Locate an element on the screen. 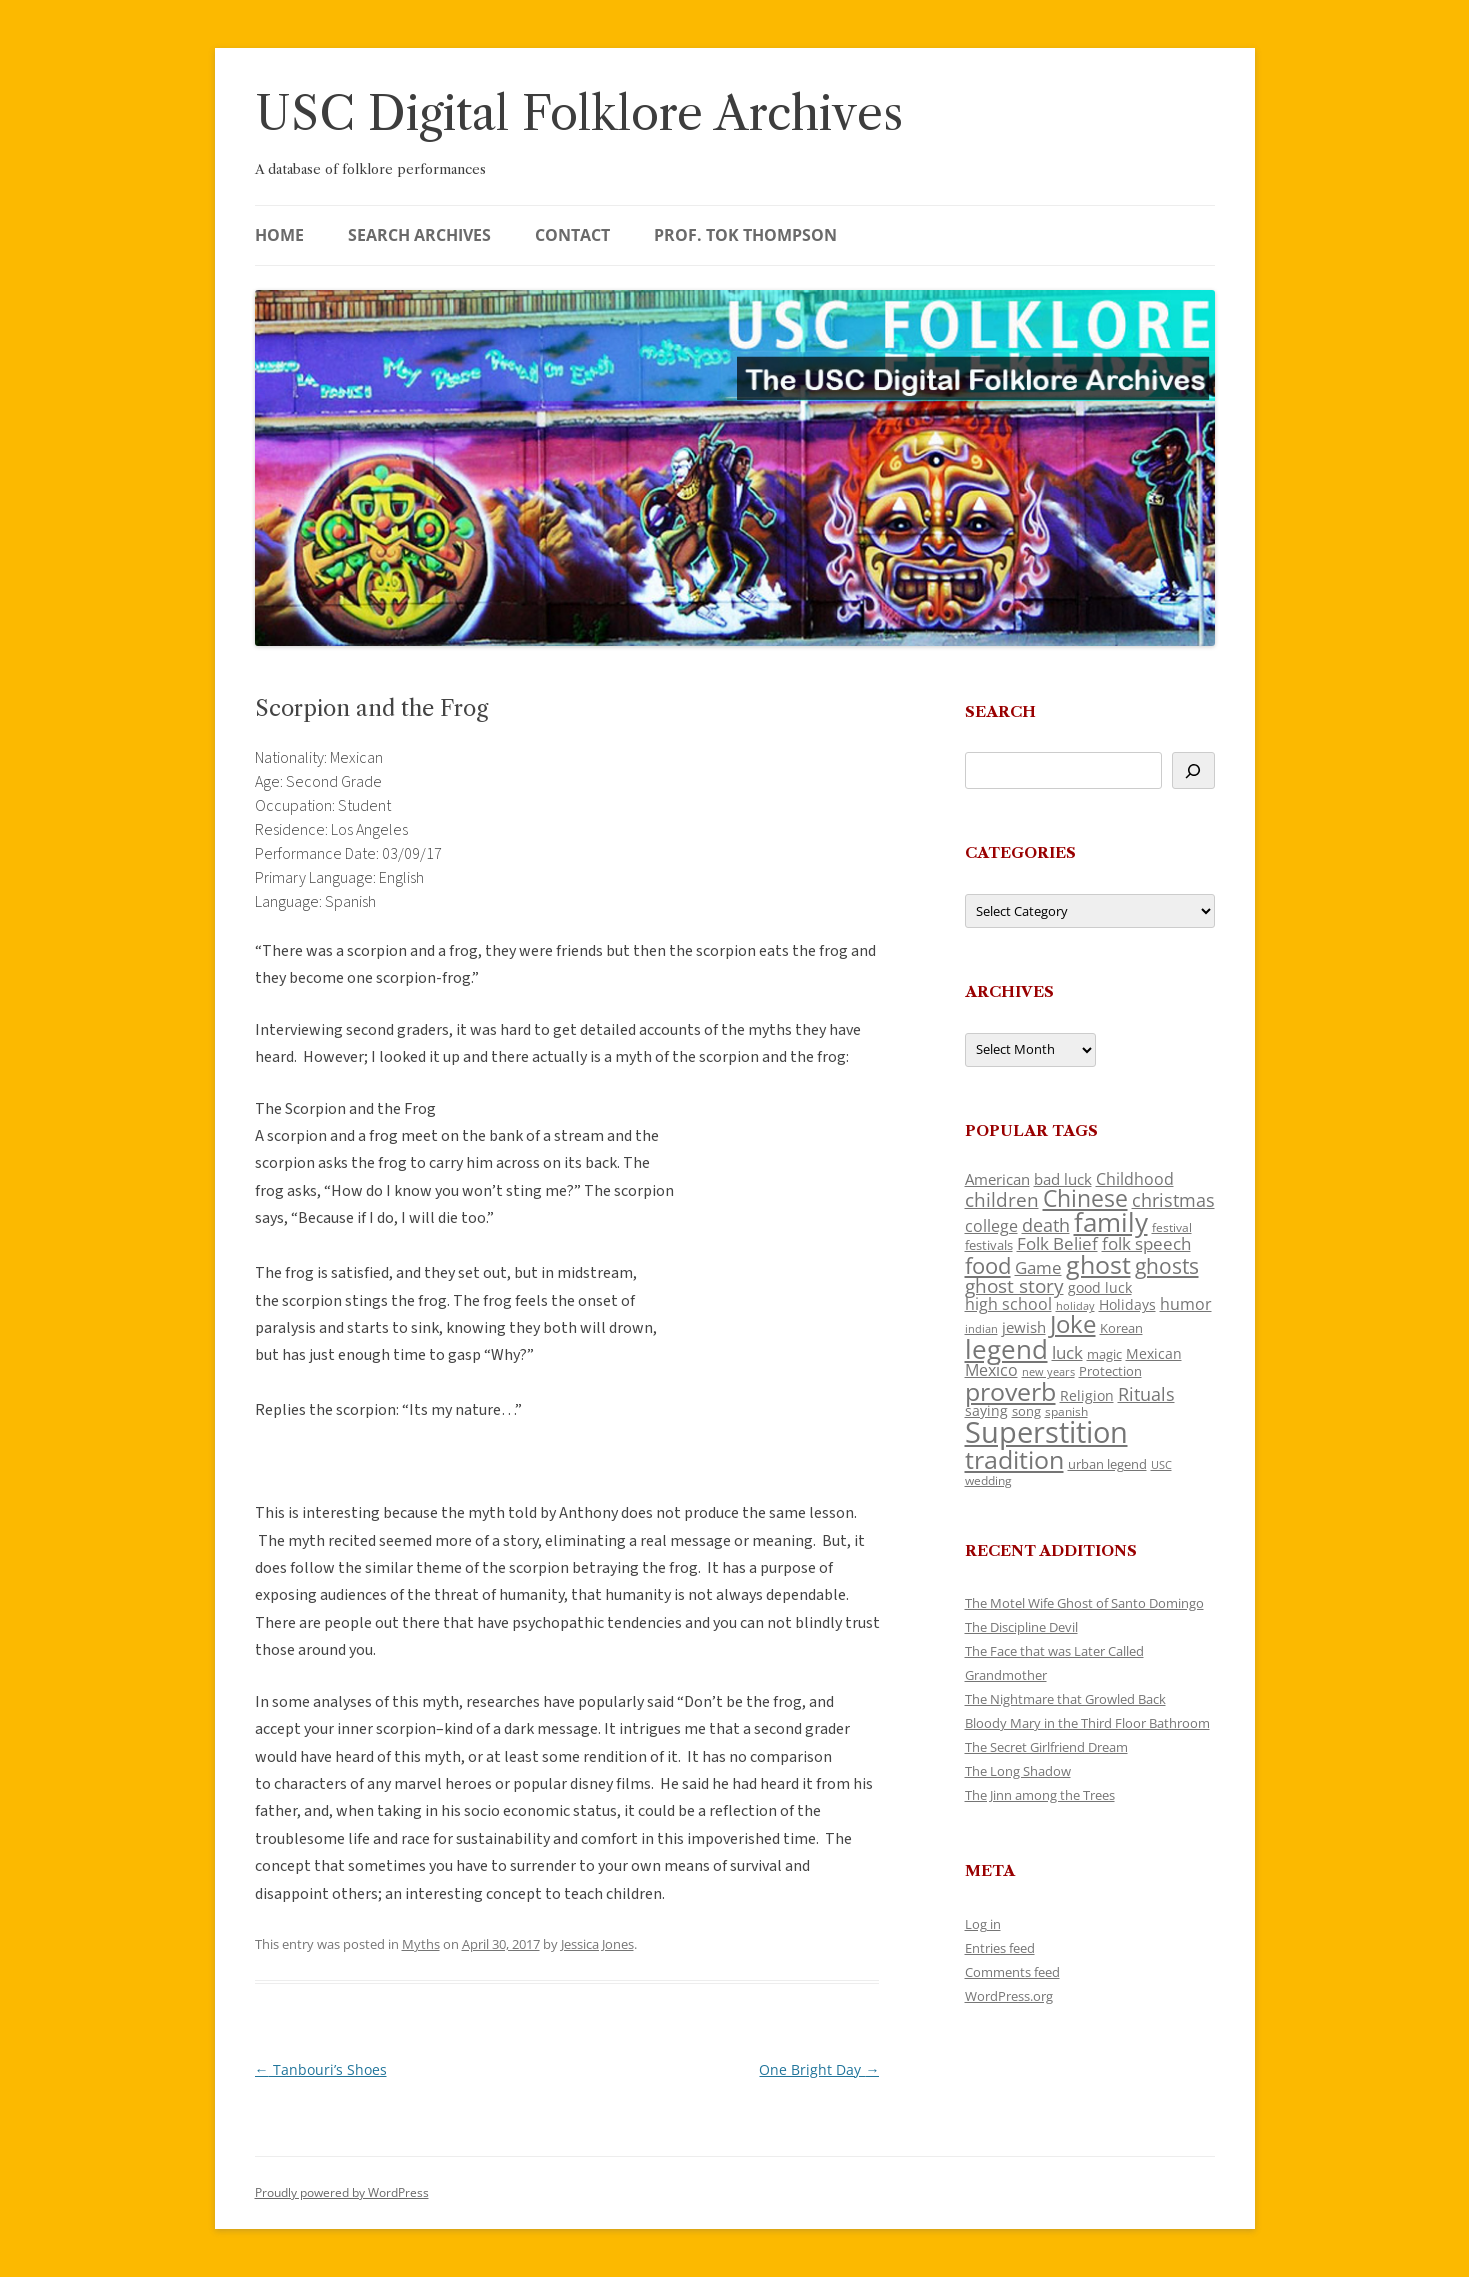  One Bright Day is located at coordinates (819, 2069).